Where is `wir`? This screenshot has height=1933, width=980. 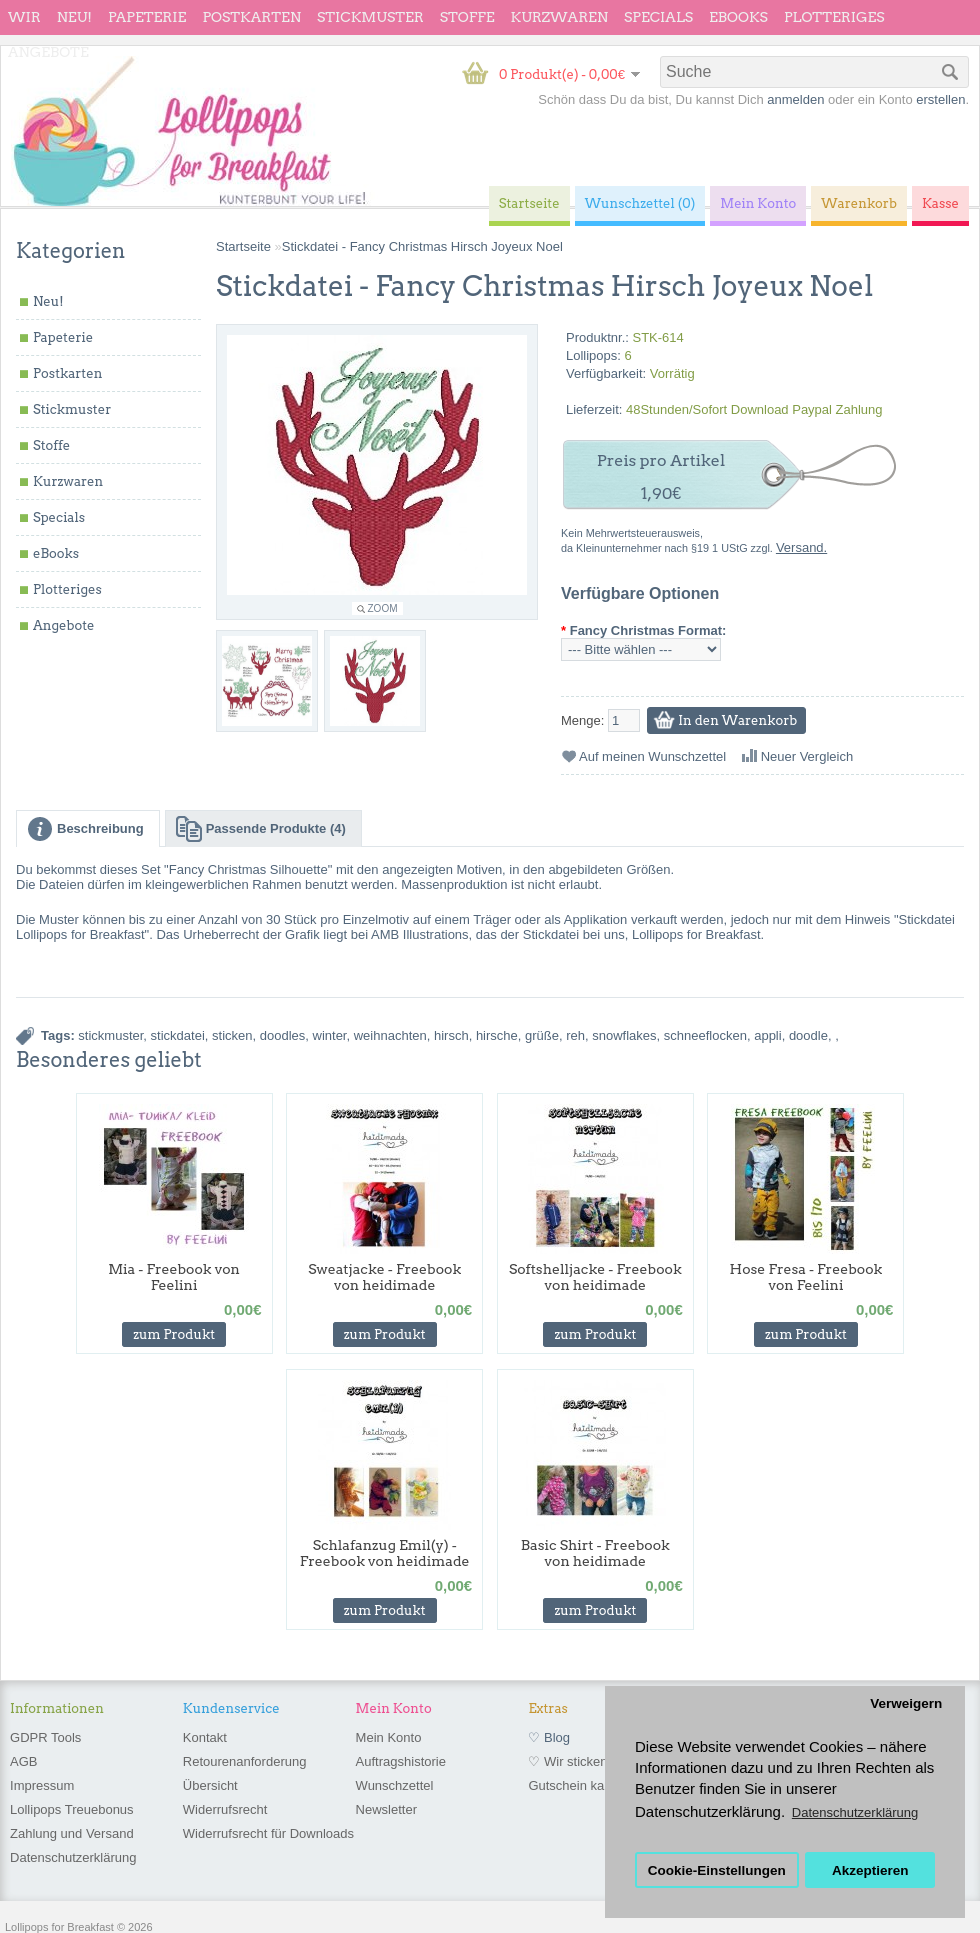 wir is located at coordinates (24, 17).